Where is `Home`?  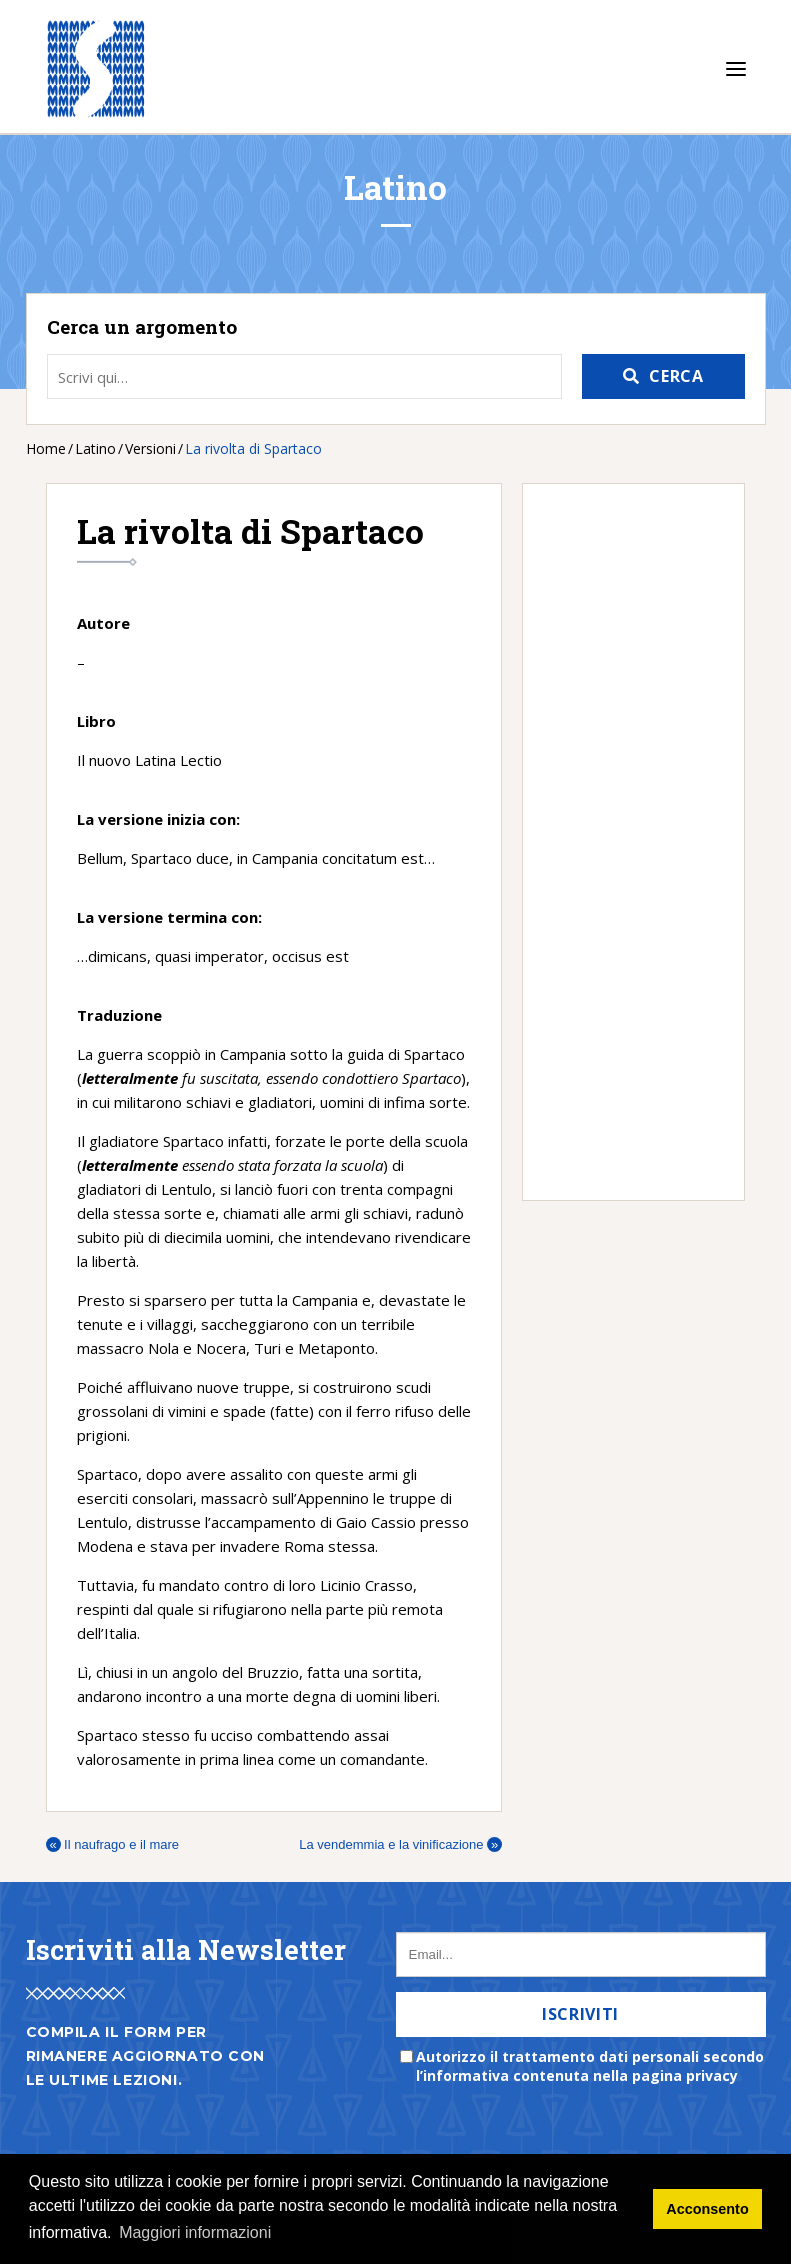 Home is located at coordinates (46, 448).